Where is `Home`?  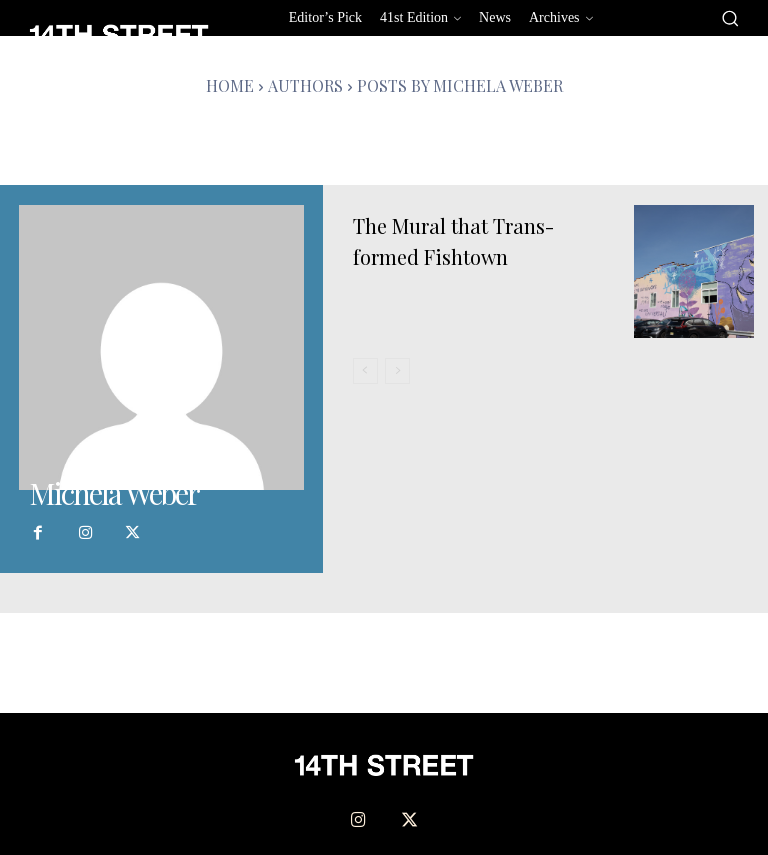 Home is located at coordinates (230, 85).